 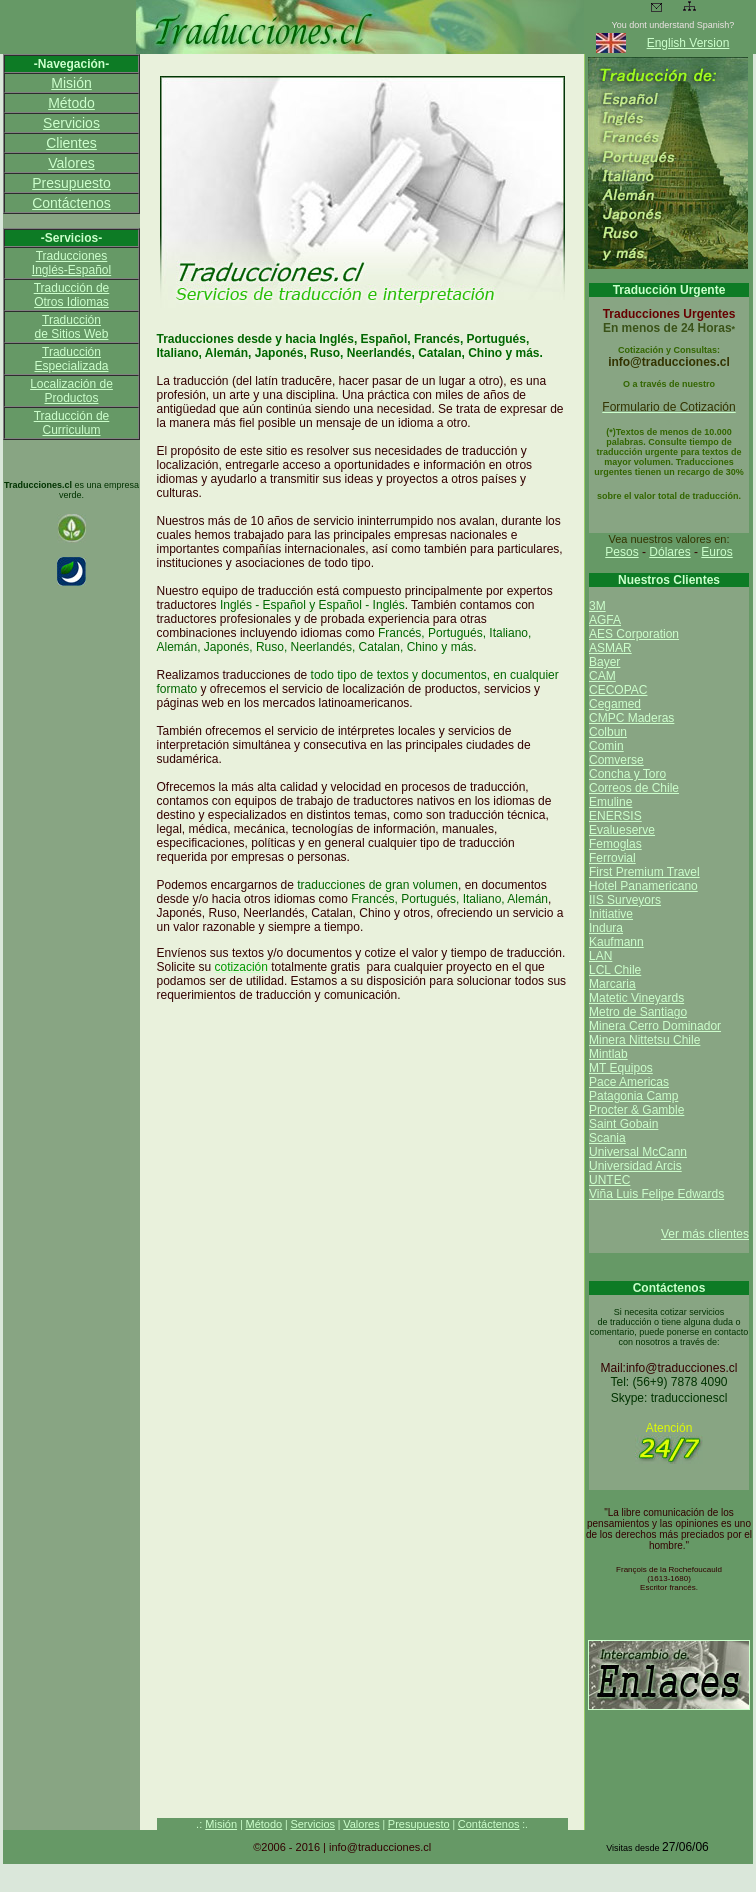 I want to click on Metro de Santiago, so click(x=638, y=1012).